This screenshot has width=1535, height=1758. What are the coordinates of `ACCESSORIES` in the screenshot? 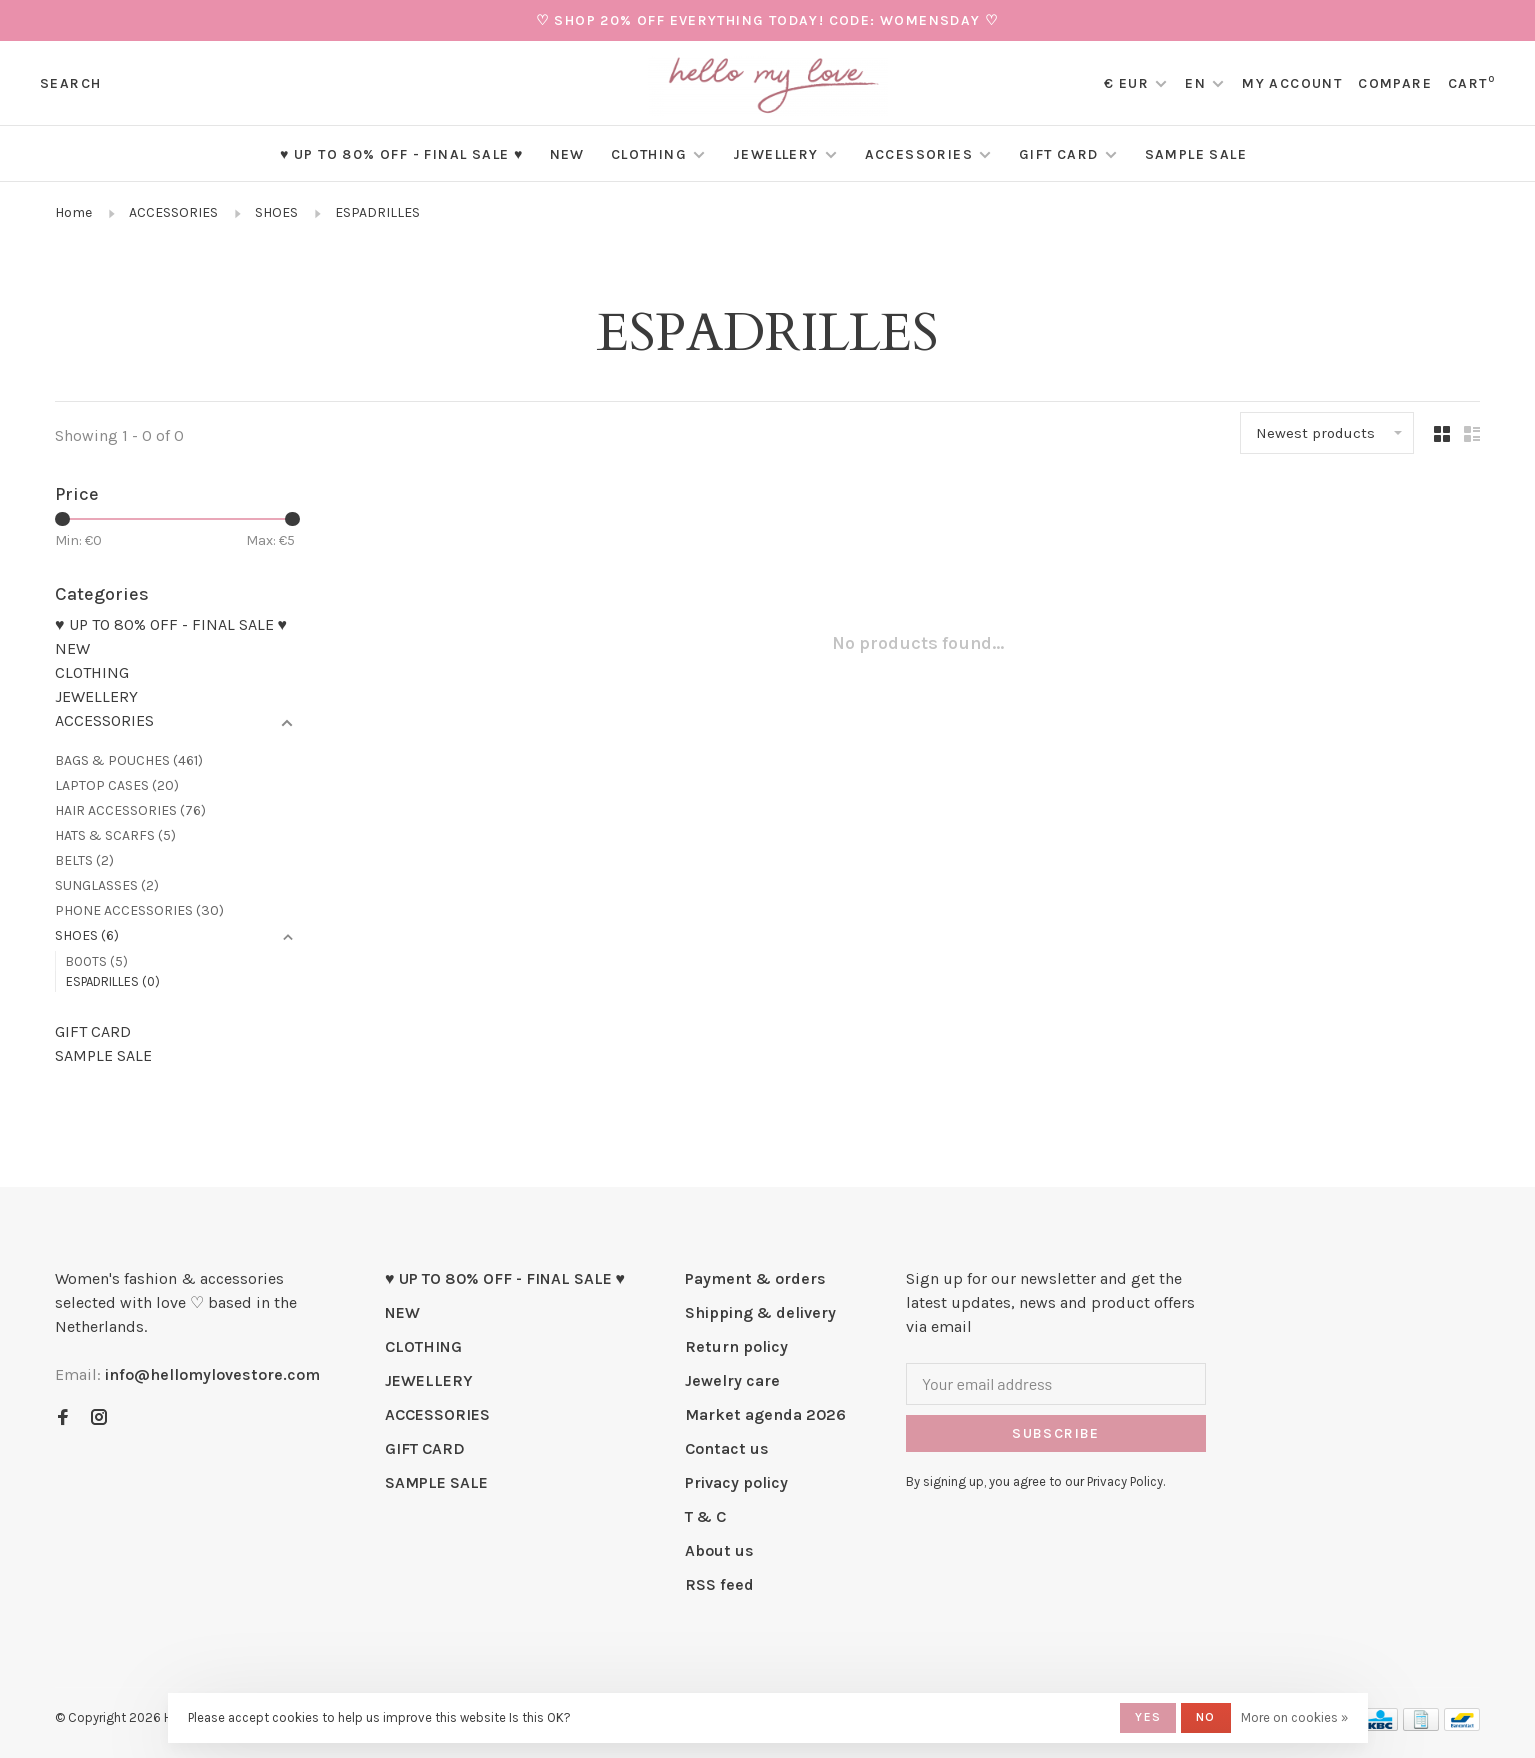 It's located at (919, 154).